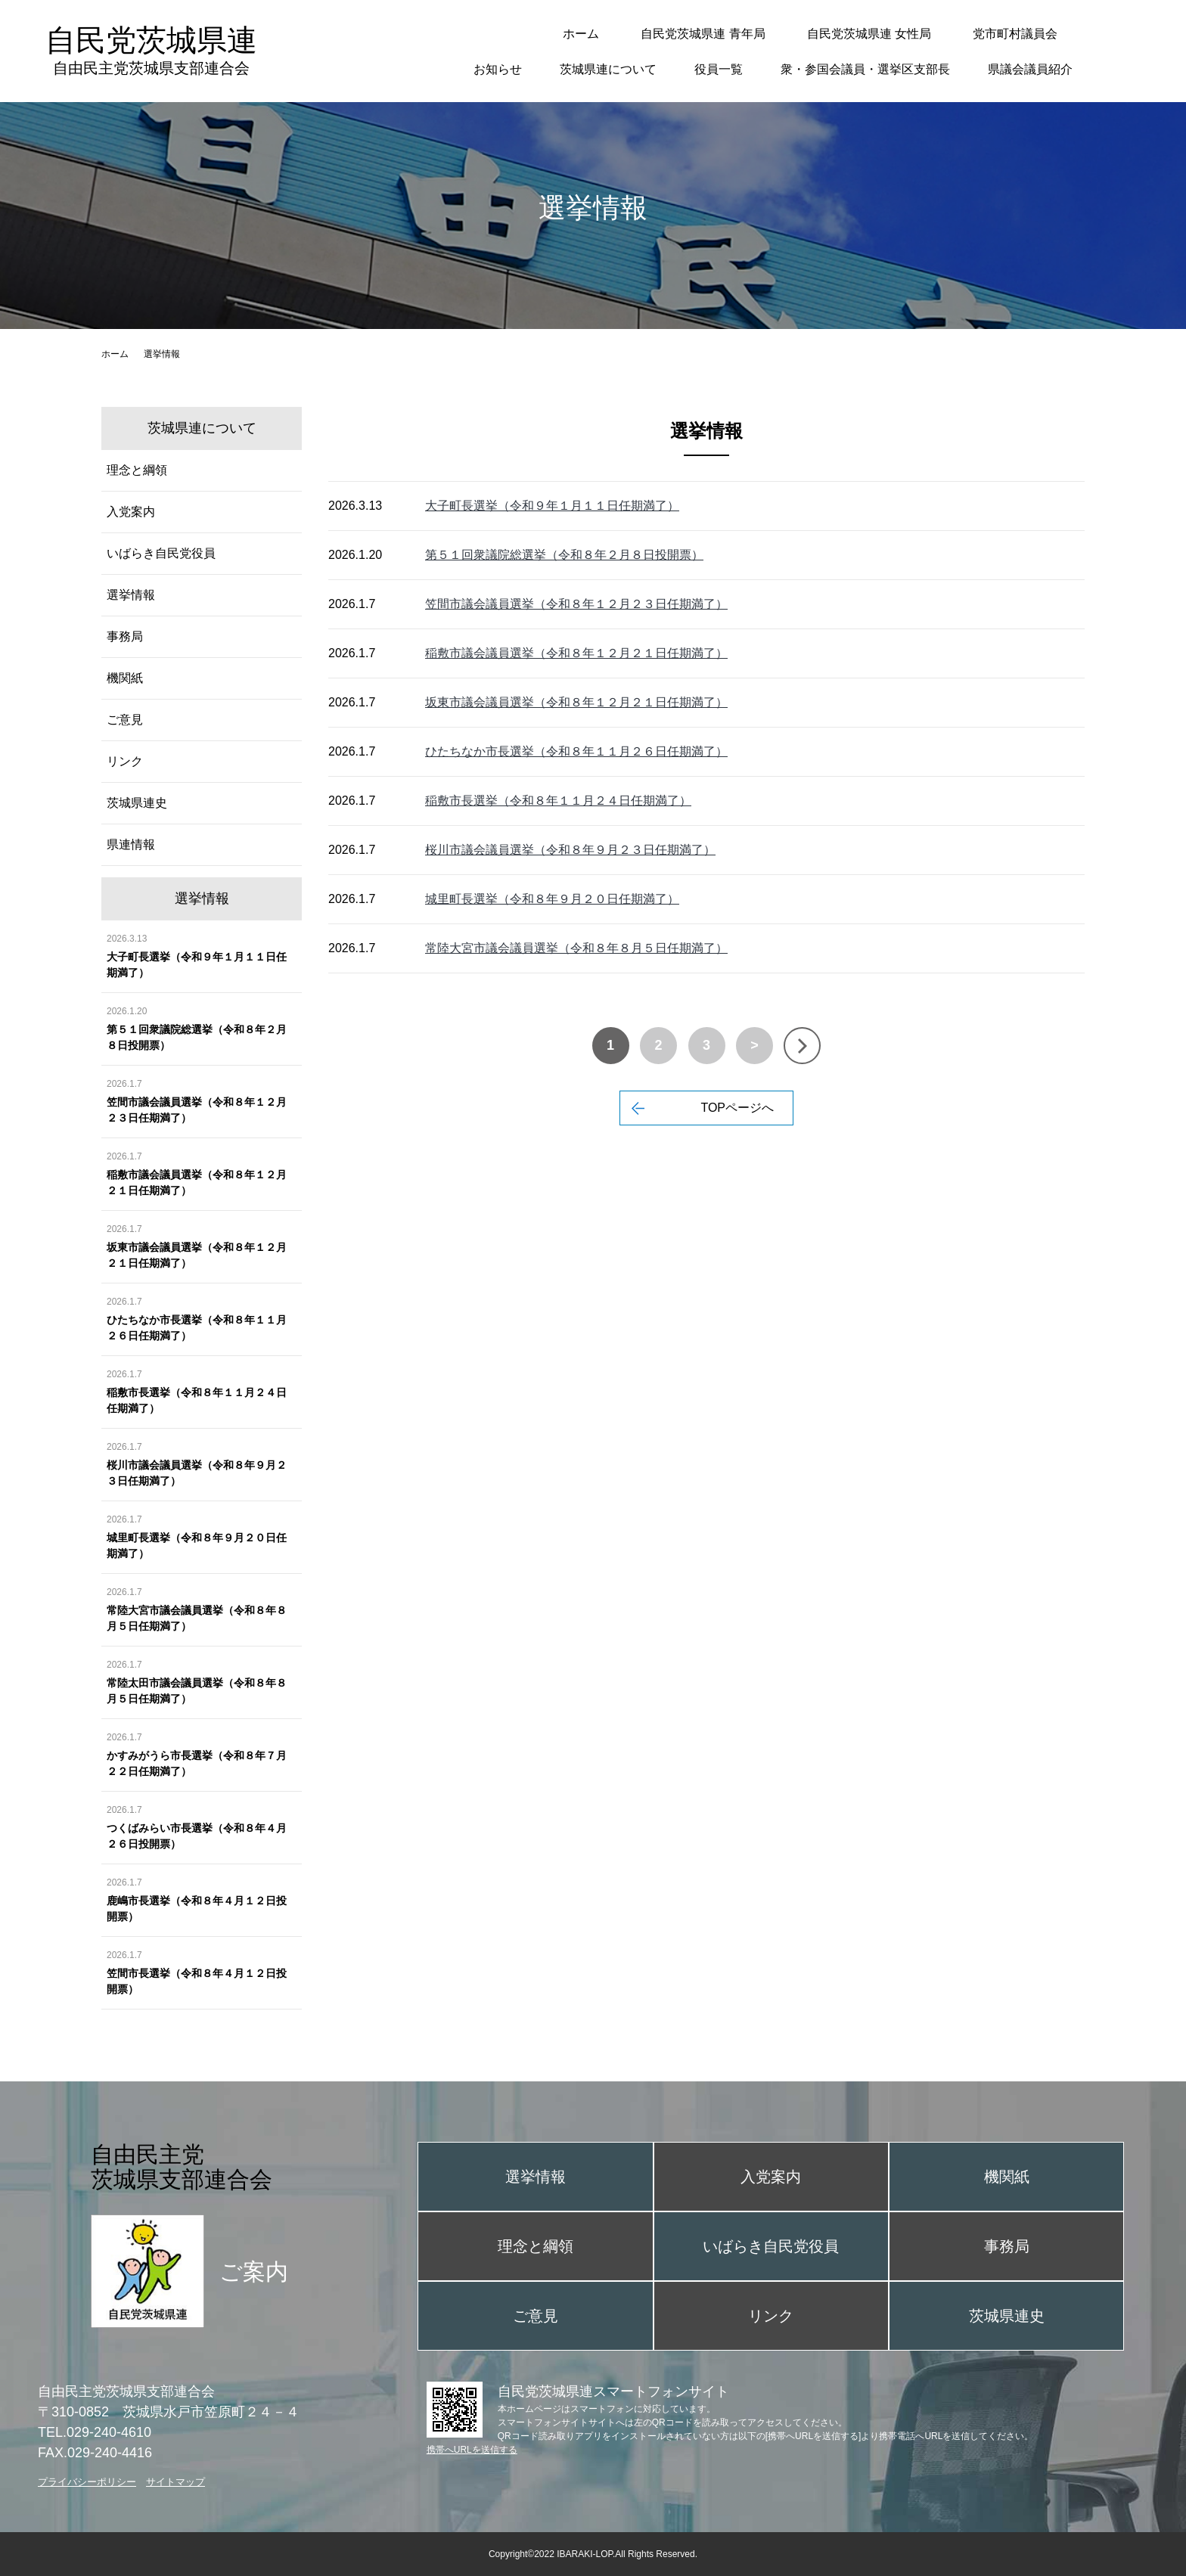  Describe the element at coordinates (151, 50) in the screenshot. I see `自民党茨城県連` at that location.